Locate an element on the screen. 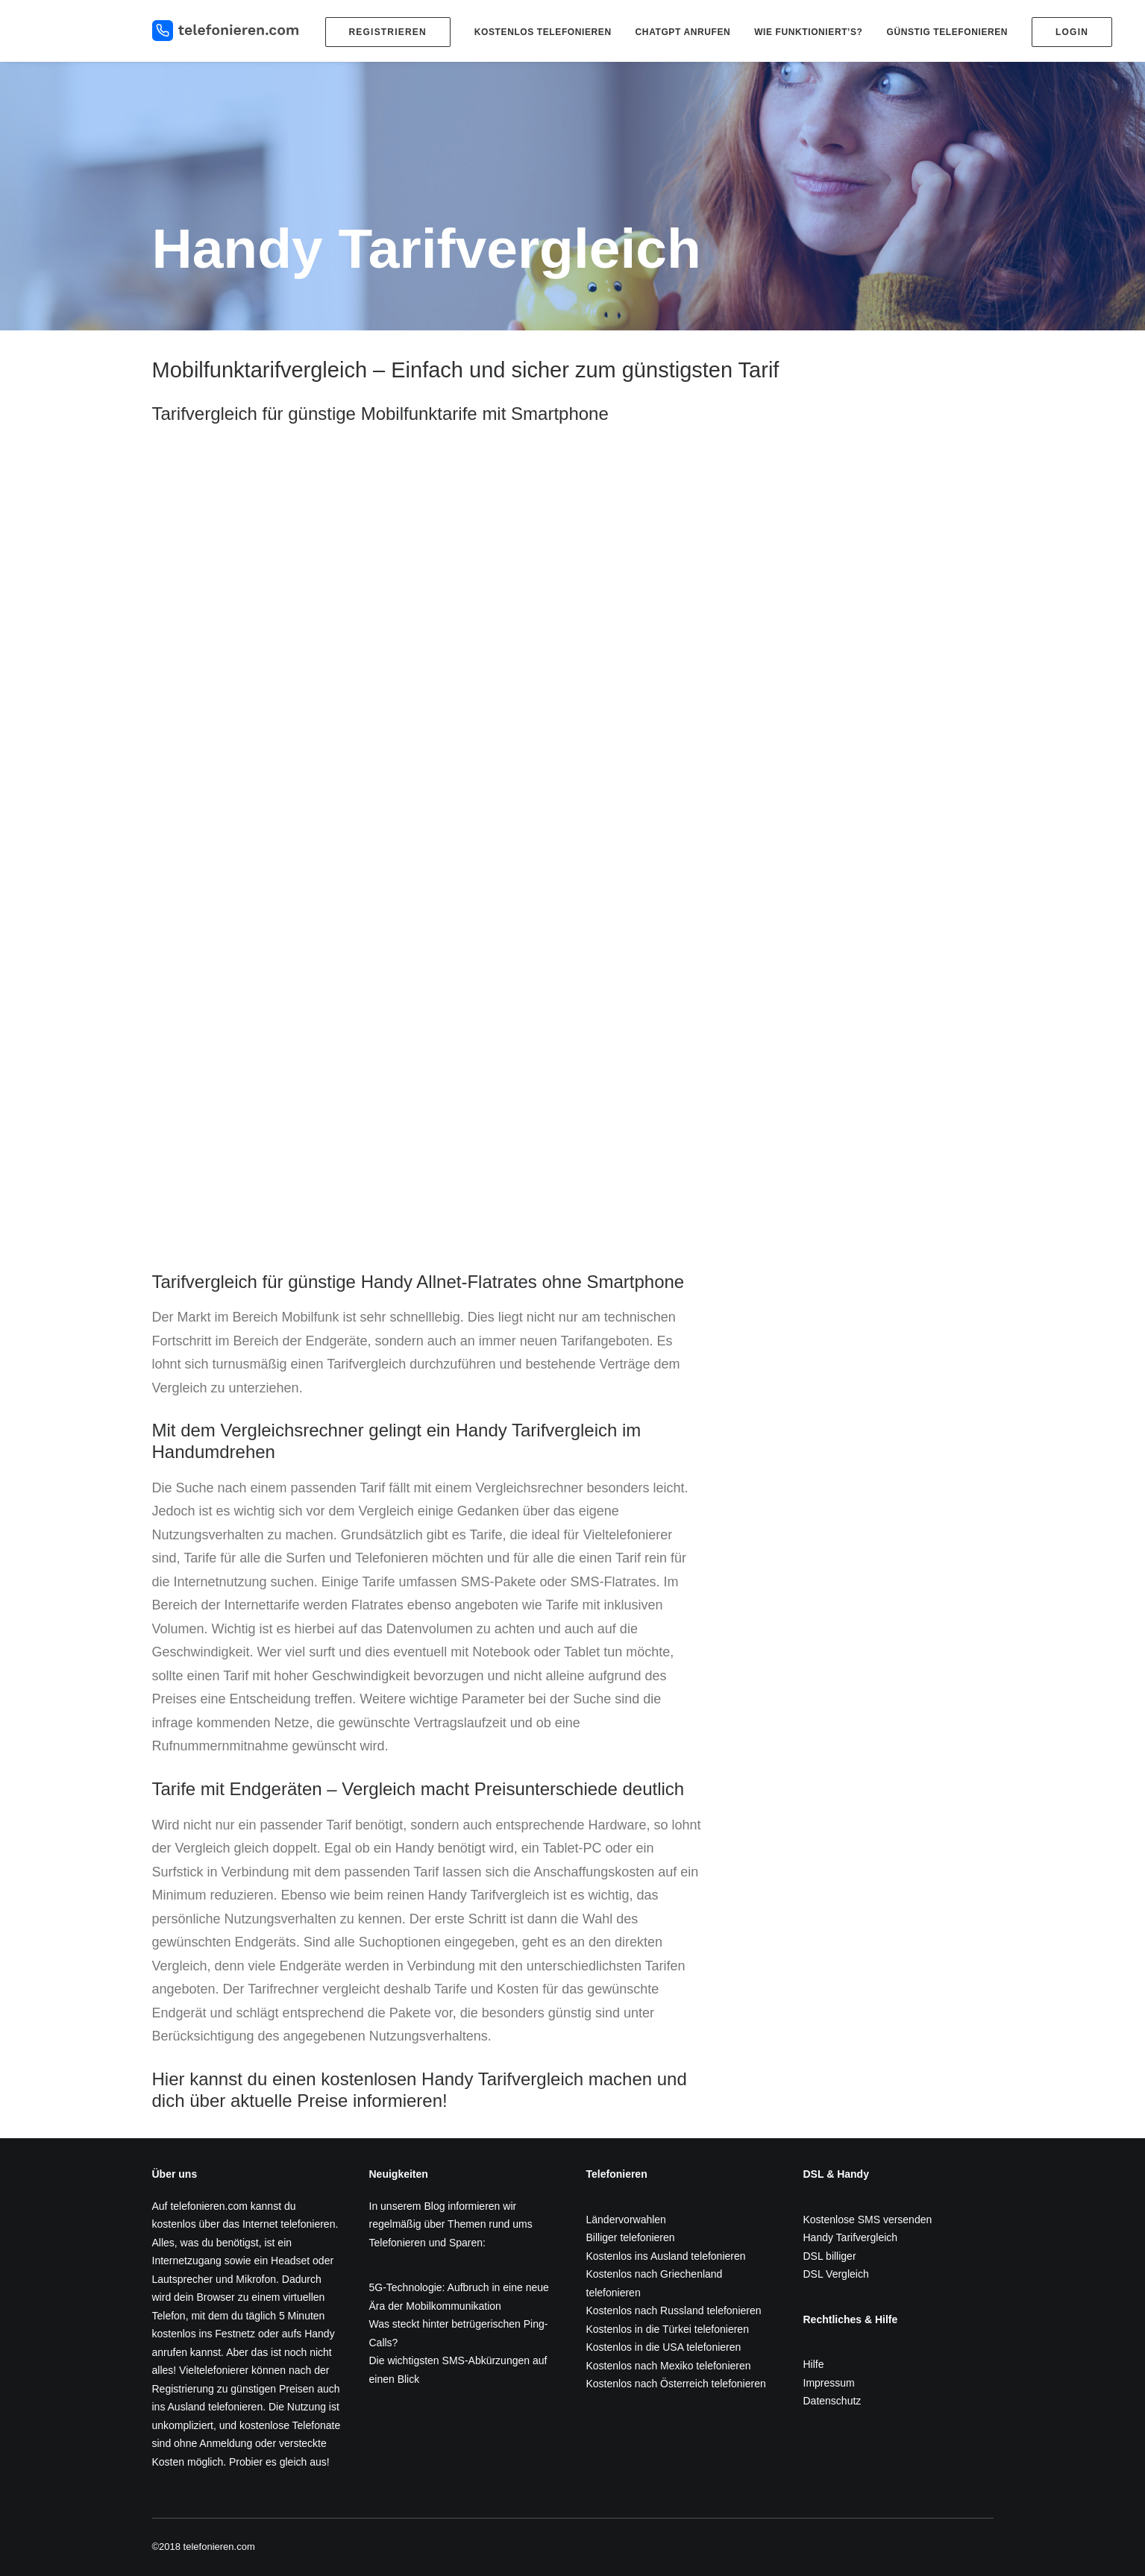 This screenshot has height=2576, width=1145. Kostenlos nach Österreich telefonieren is located at coordinates (676, 2384).